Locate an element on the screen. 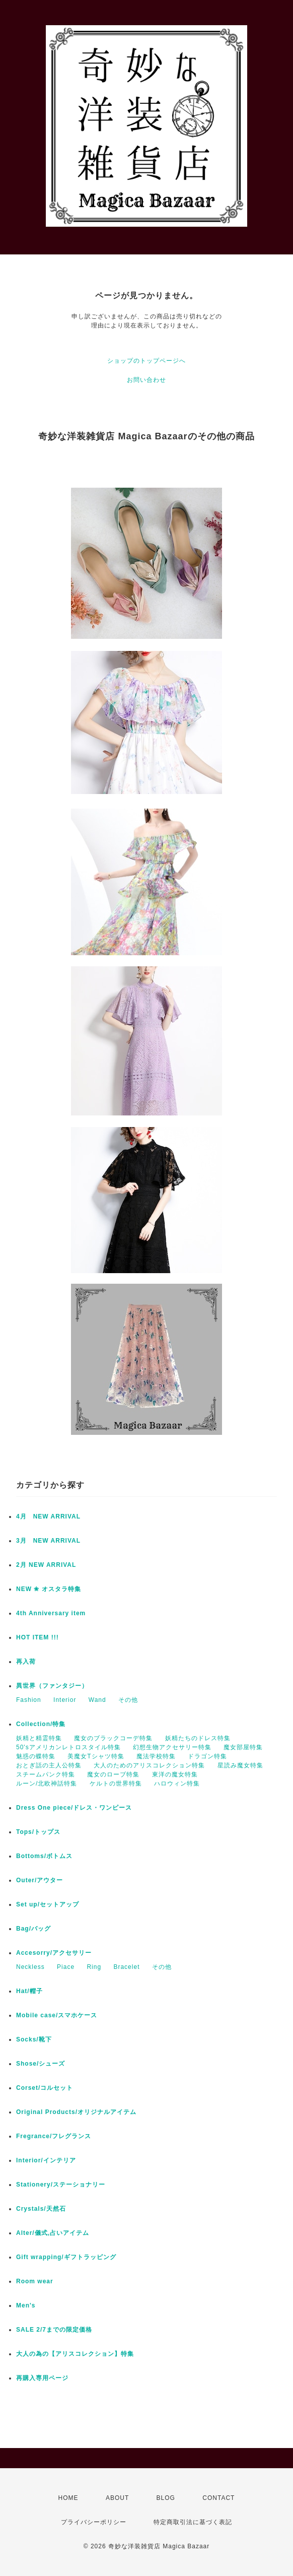 The width and height of the screenshot is (293, 2576). 4月 NEW ARRIVAL is located at coordinates (48, 1516).